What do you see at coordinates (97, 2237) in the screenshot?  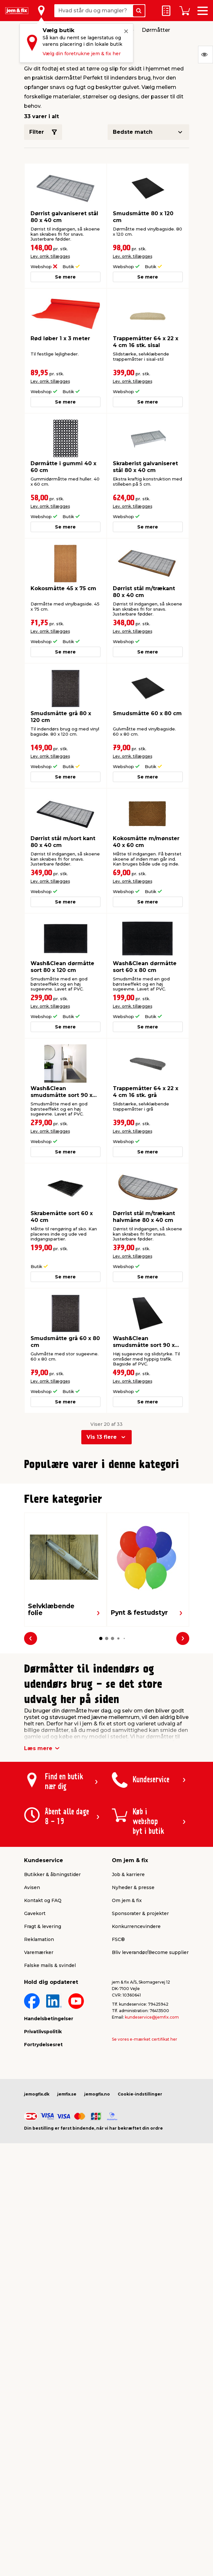 I see `jemogfix.no` at bounding box center [97, 2237].